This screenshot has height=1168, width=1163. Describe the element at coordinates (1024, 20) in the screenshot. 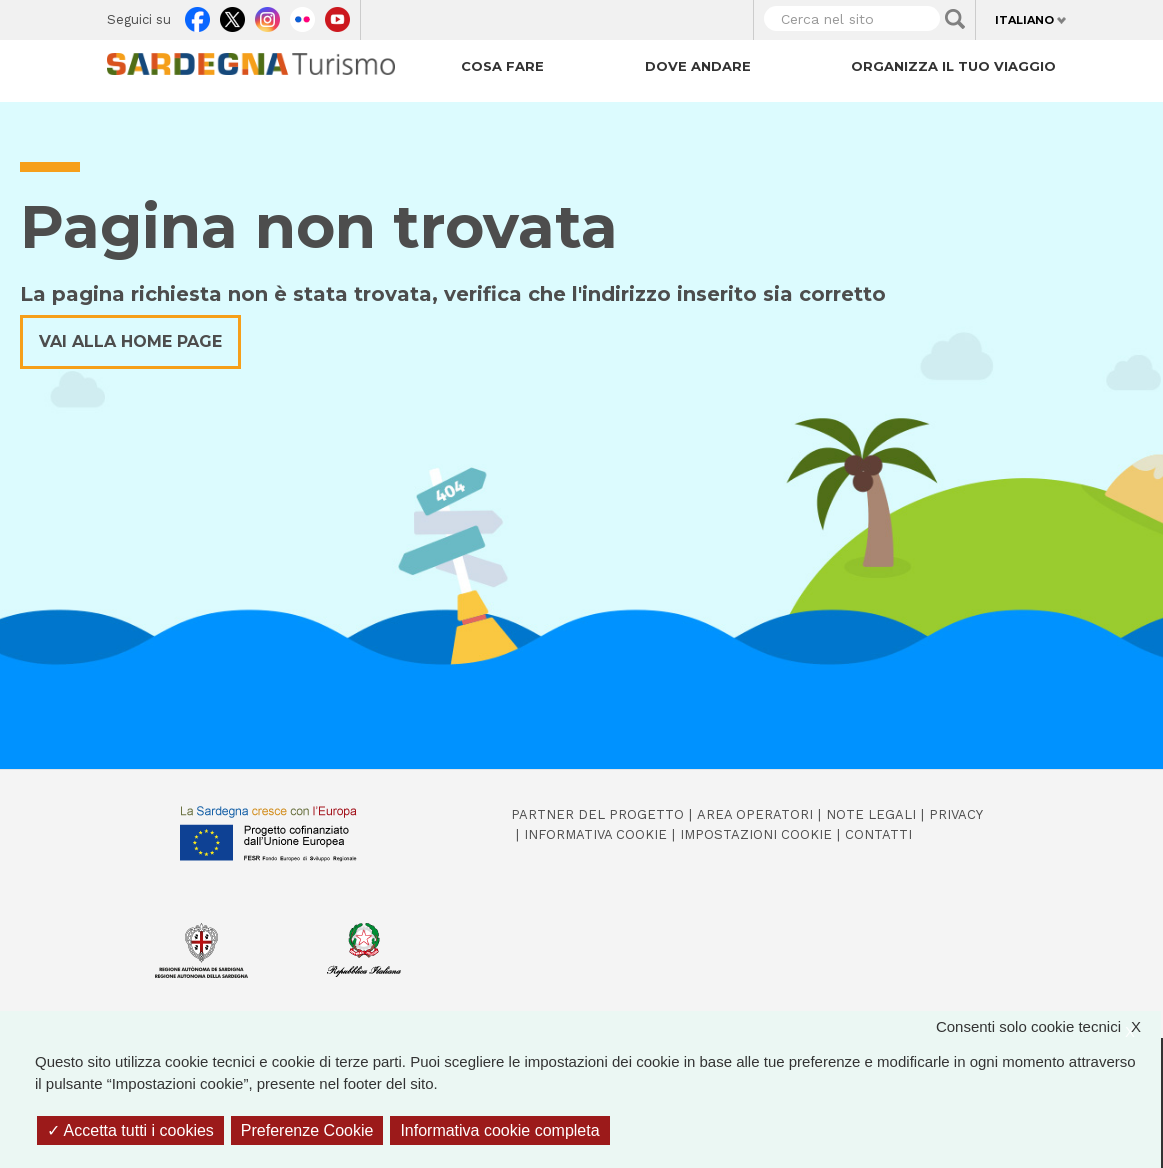

I see `Italiano` at that location.